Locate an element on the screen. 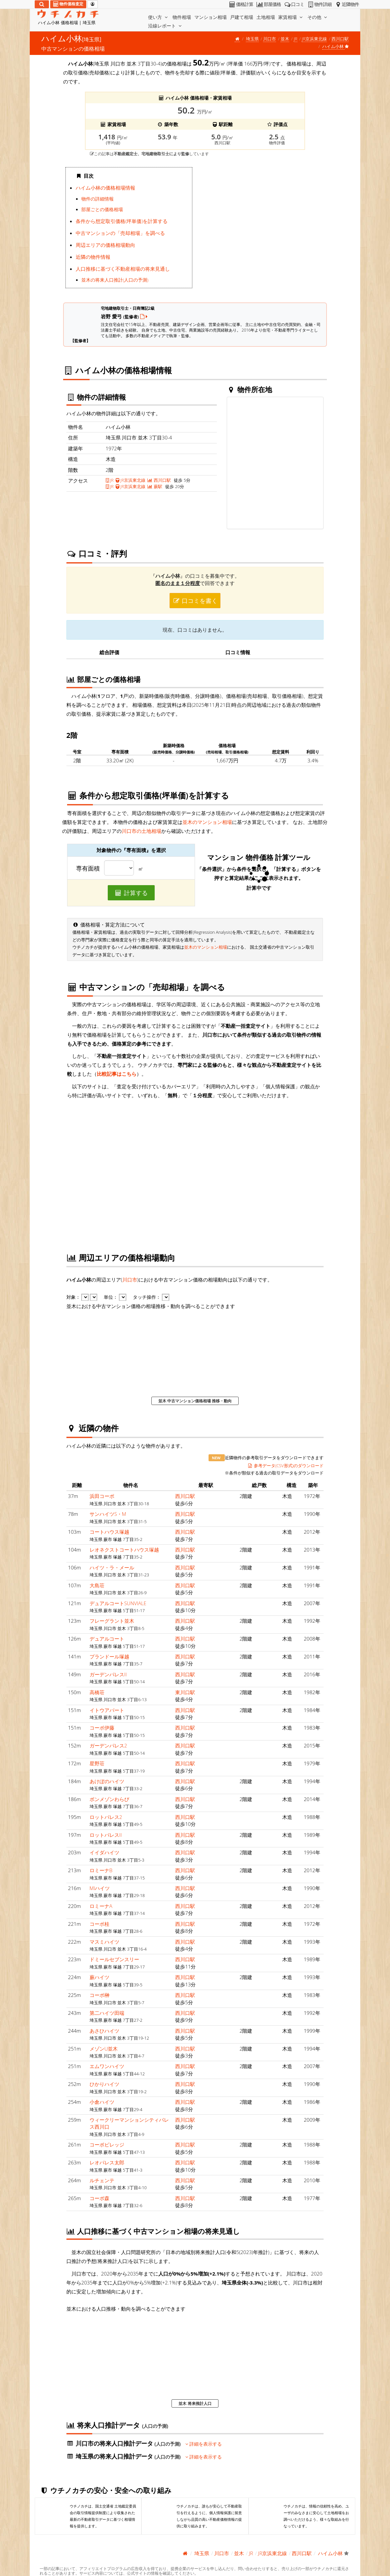 The width and height of the screenshot is (390, 2576). 専有面積 is located at coordinates (88, 868).